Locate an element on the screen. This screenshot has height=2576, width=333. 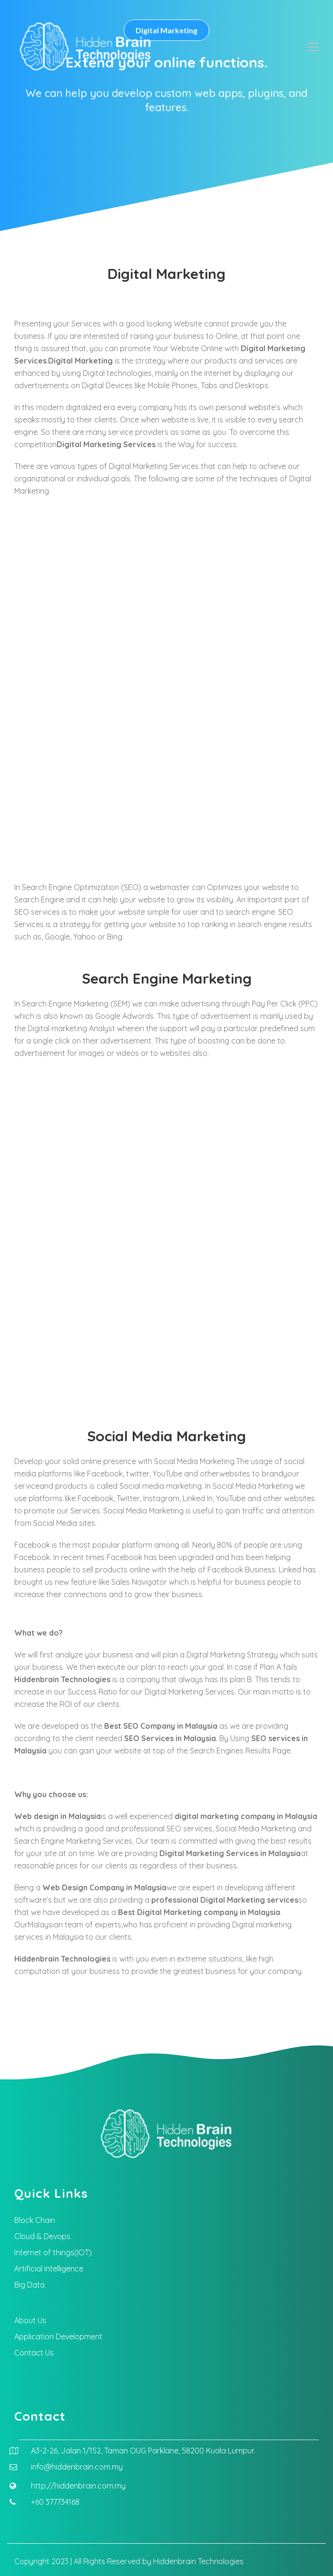
http://hiddenbrain.com.my is located at coordinates (78, 2485).